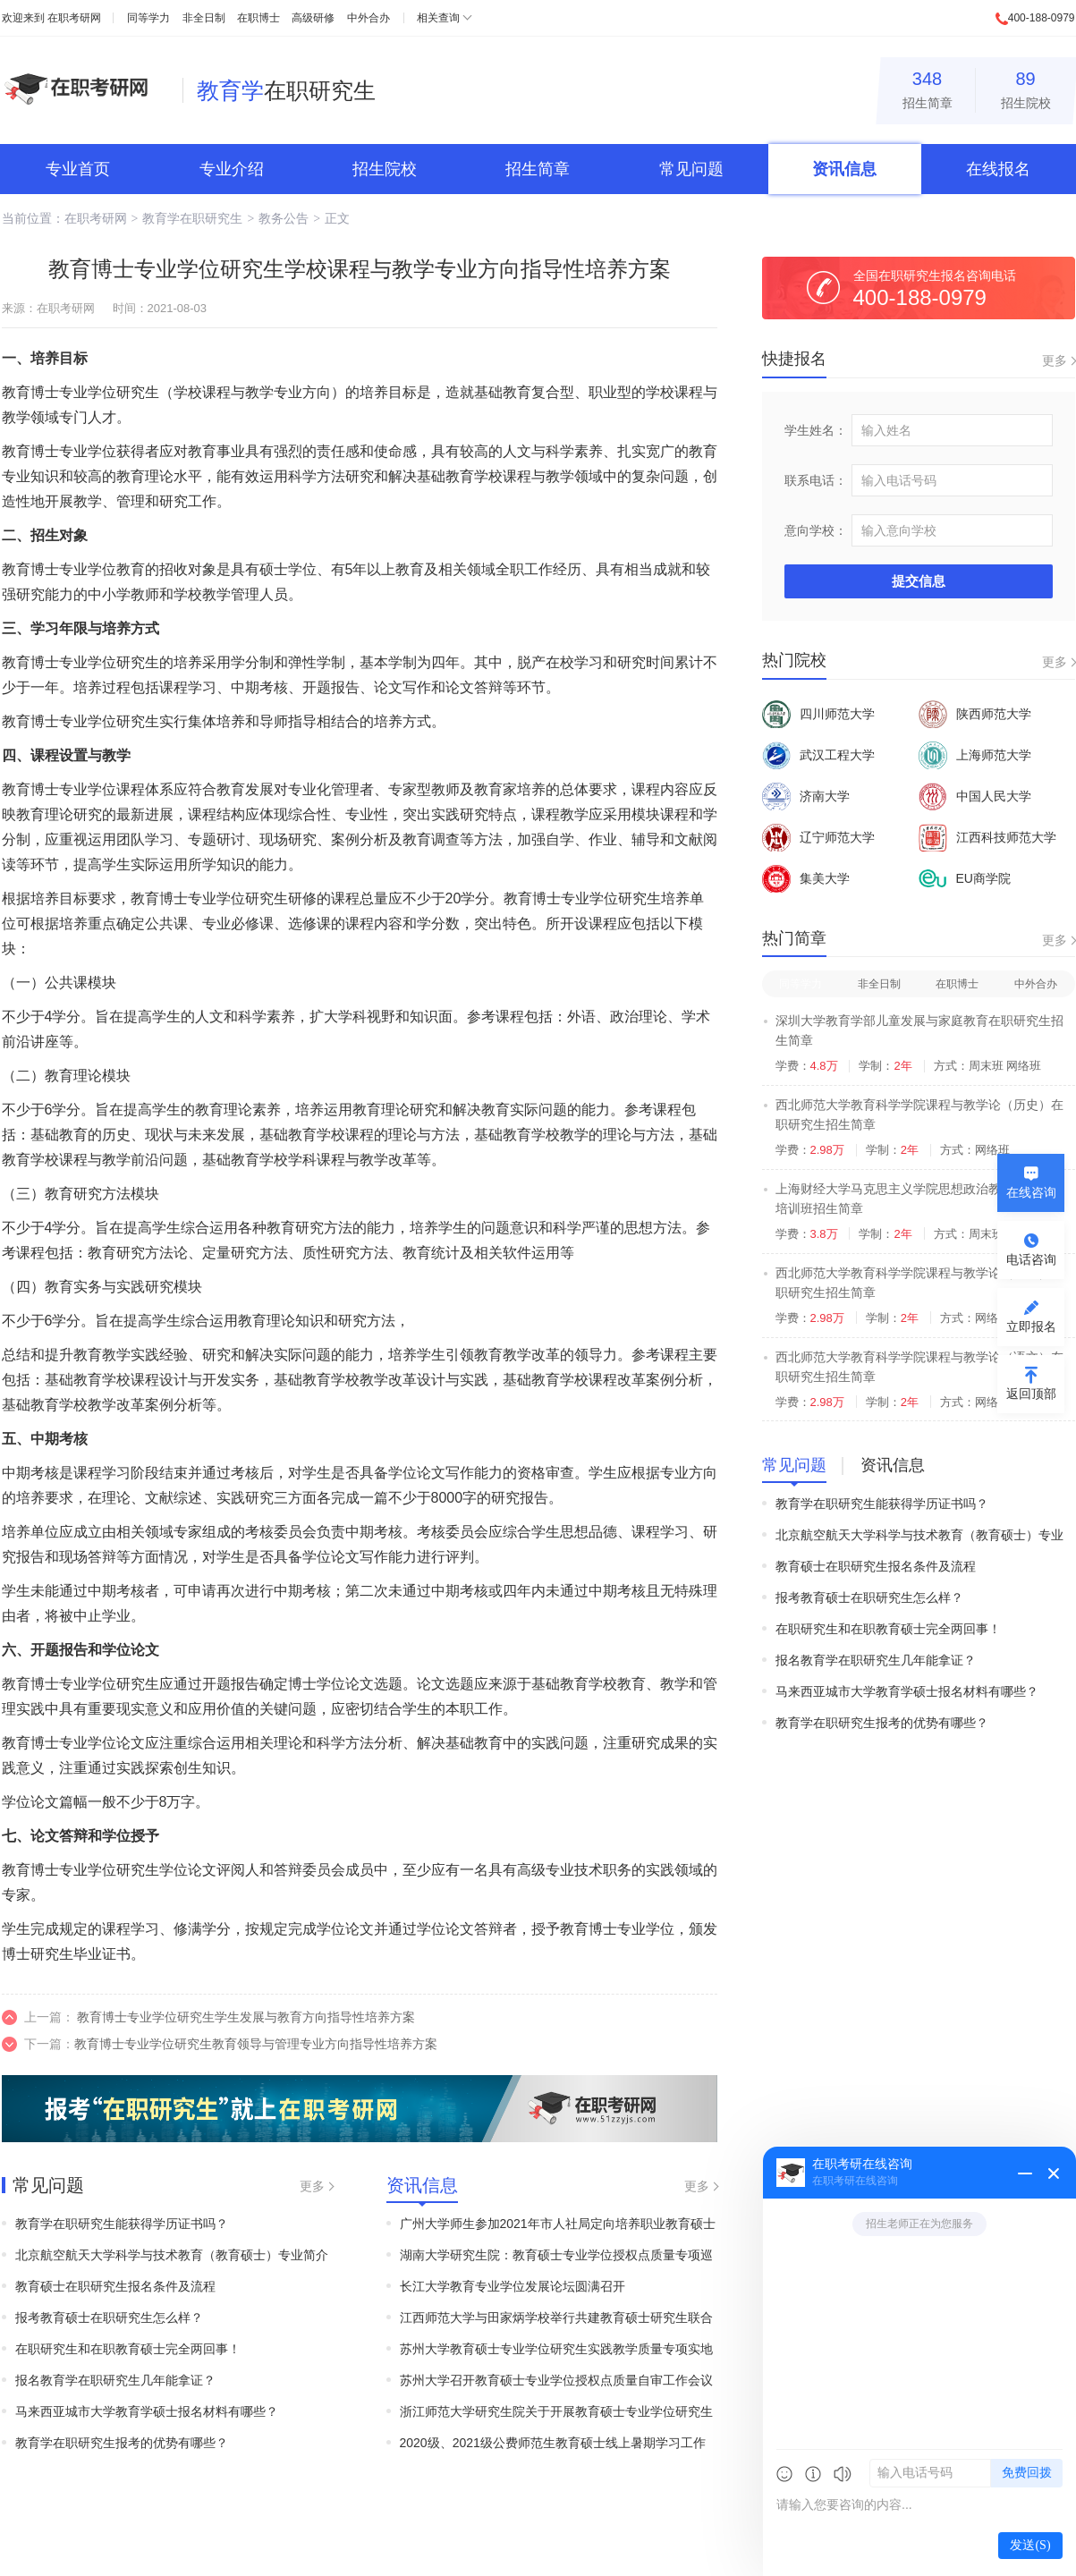 The height and width of the screenshot is (2576, 1076). Describe the element at coordinates (815, 430) in the screenshot. I see `学生姓名：` at that location.